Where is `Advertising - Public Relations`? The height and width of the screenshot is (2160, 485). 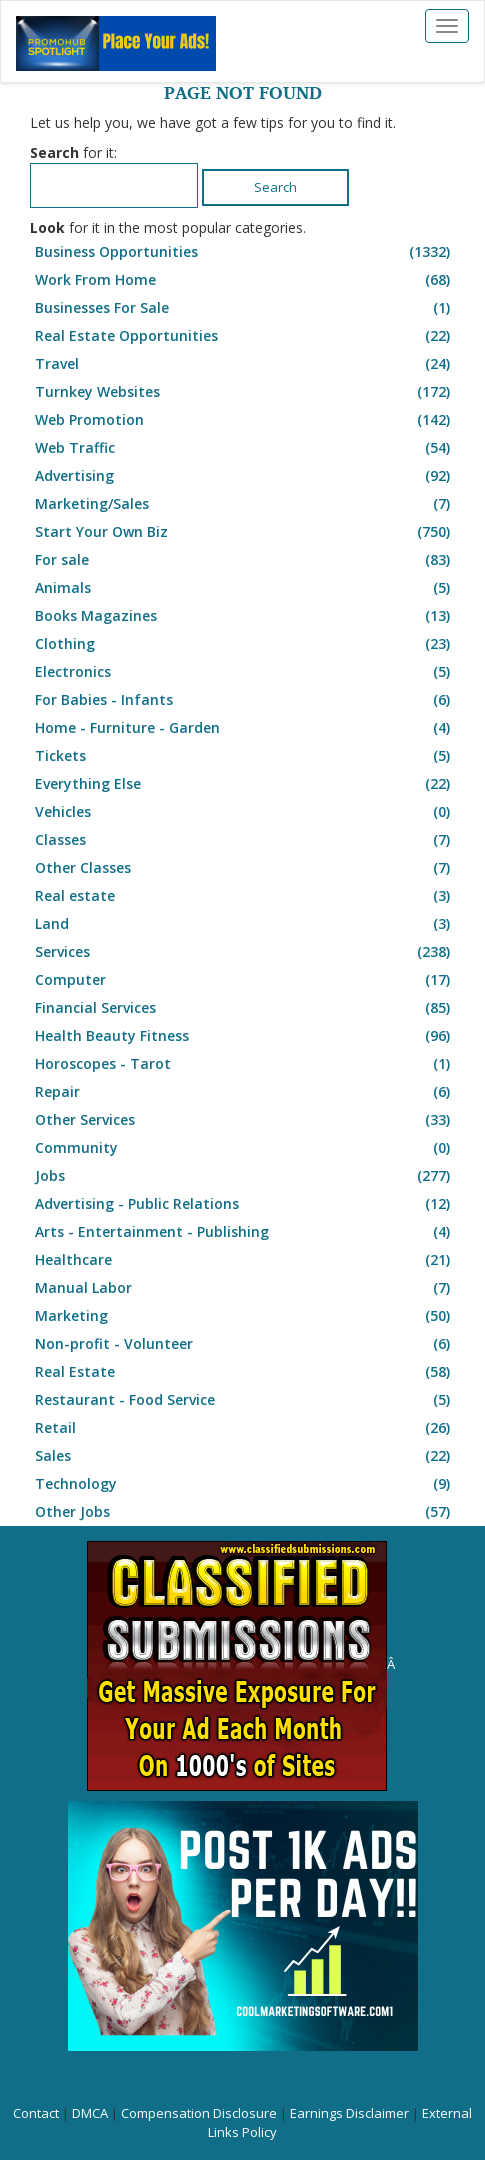 Advertising - Public Relations is located at coordinates (245, 1204).